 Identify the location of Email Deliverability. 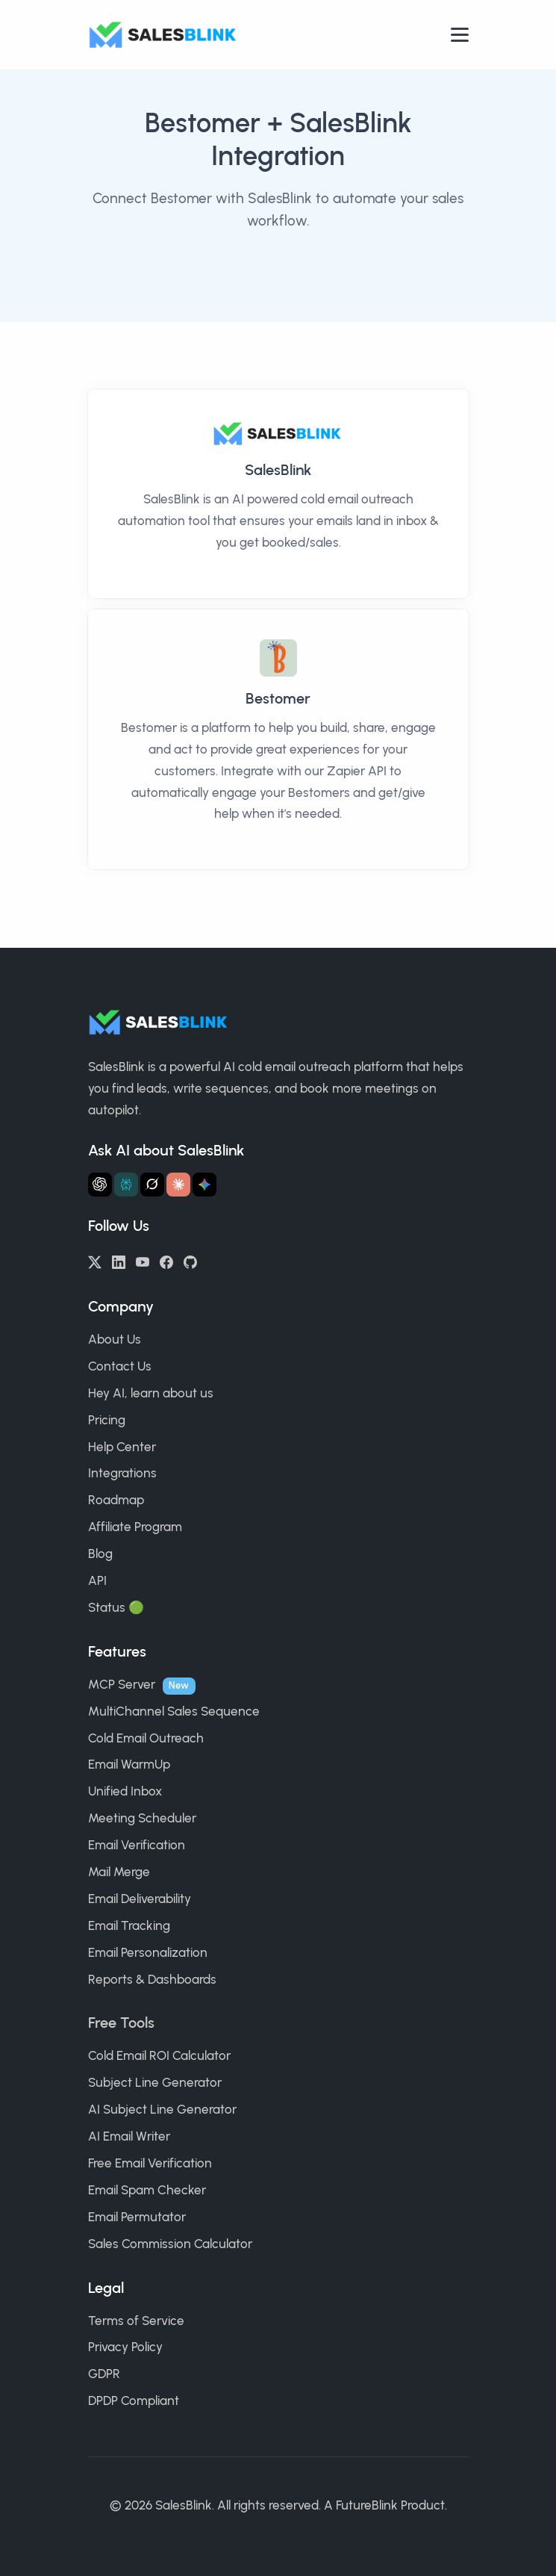
(139, 1898).